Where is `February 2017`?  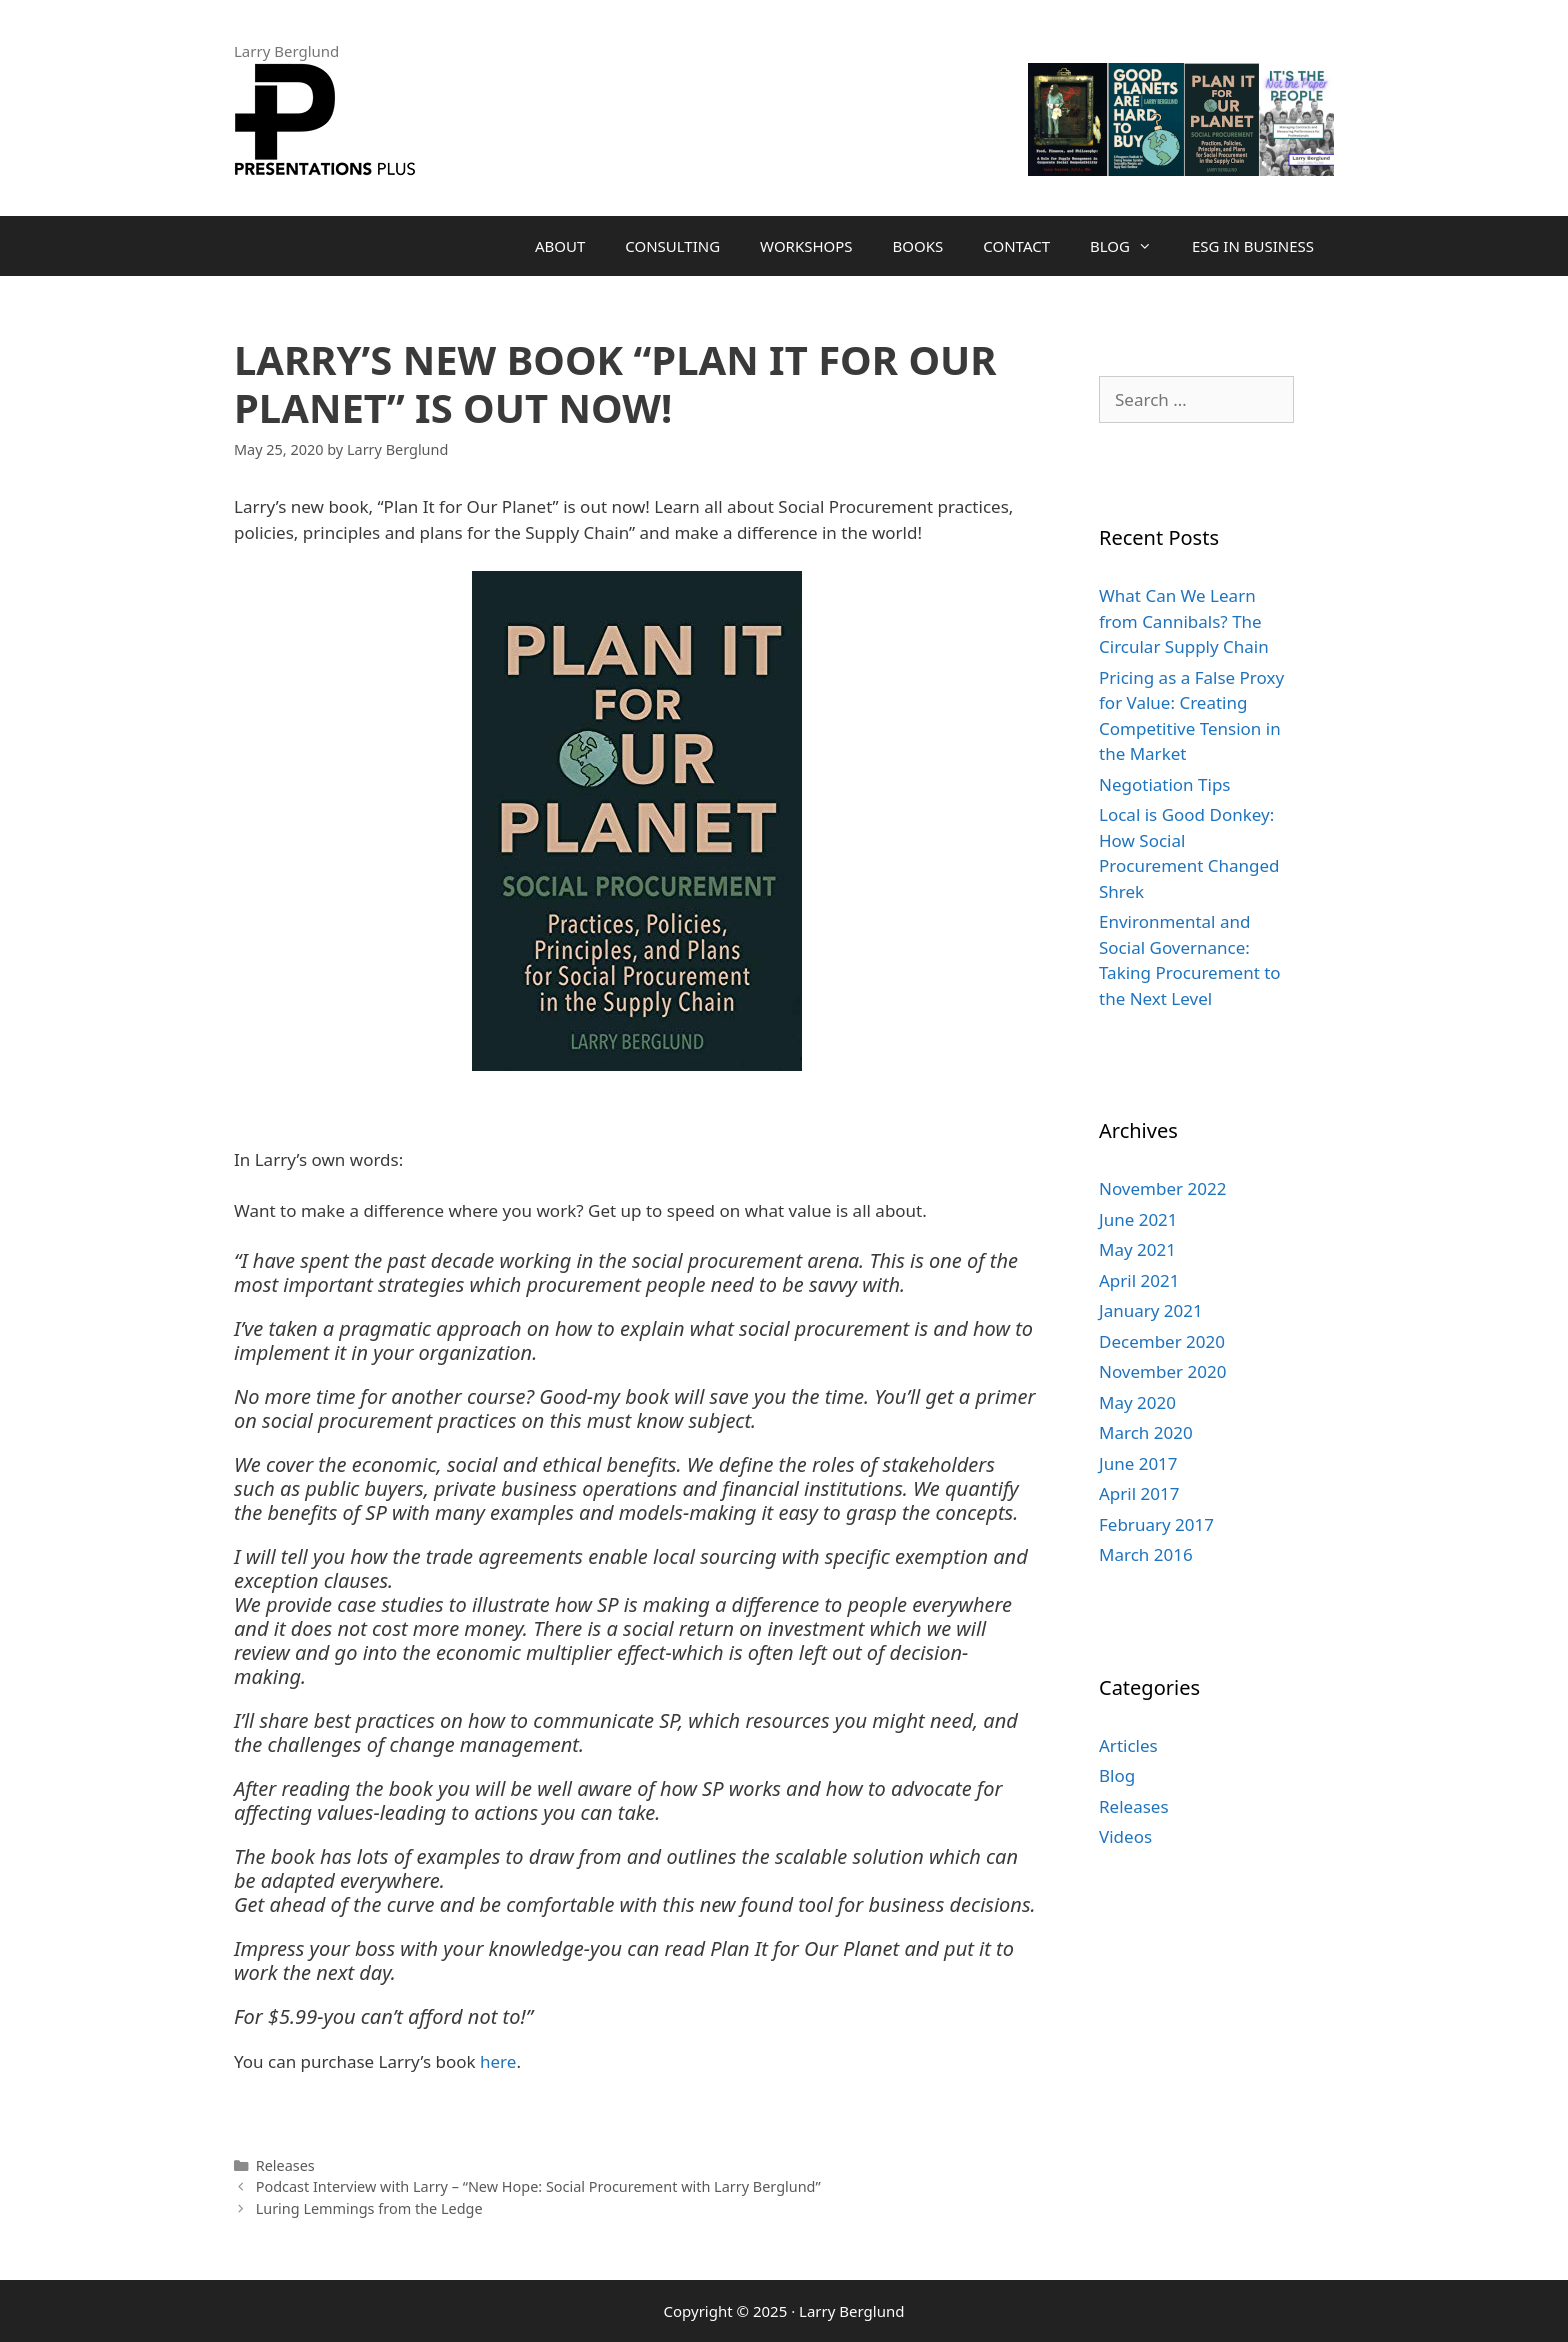
February 2017 is located at coordinates (1156, 1524).